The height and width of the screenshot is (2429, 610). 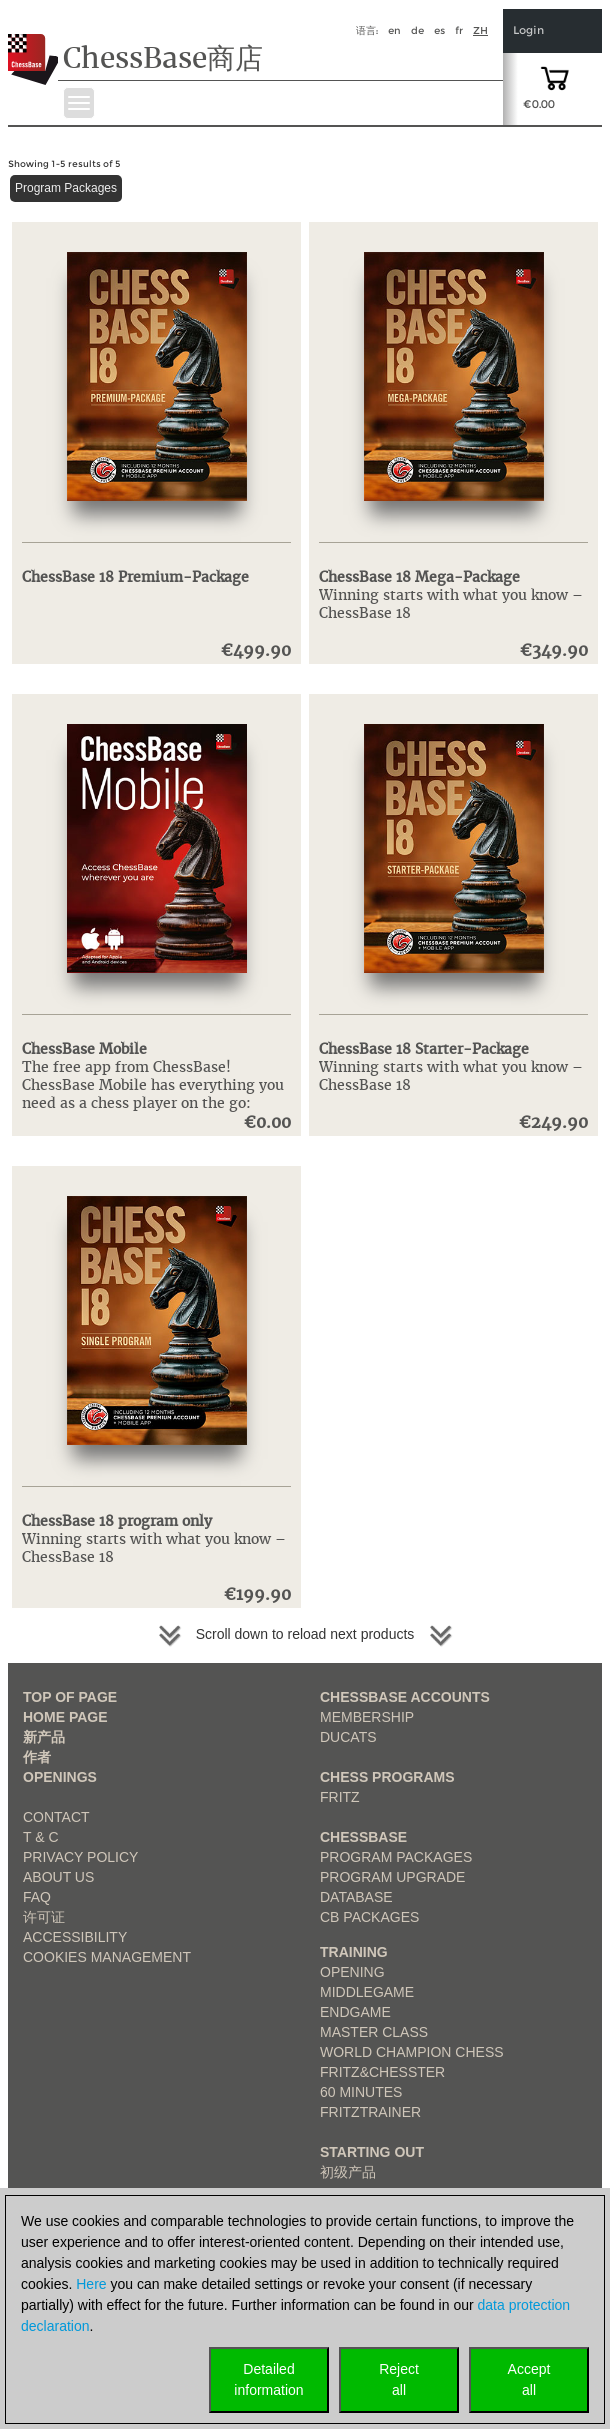 I want to click on 新产品, so click(x=44, y=1737).